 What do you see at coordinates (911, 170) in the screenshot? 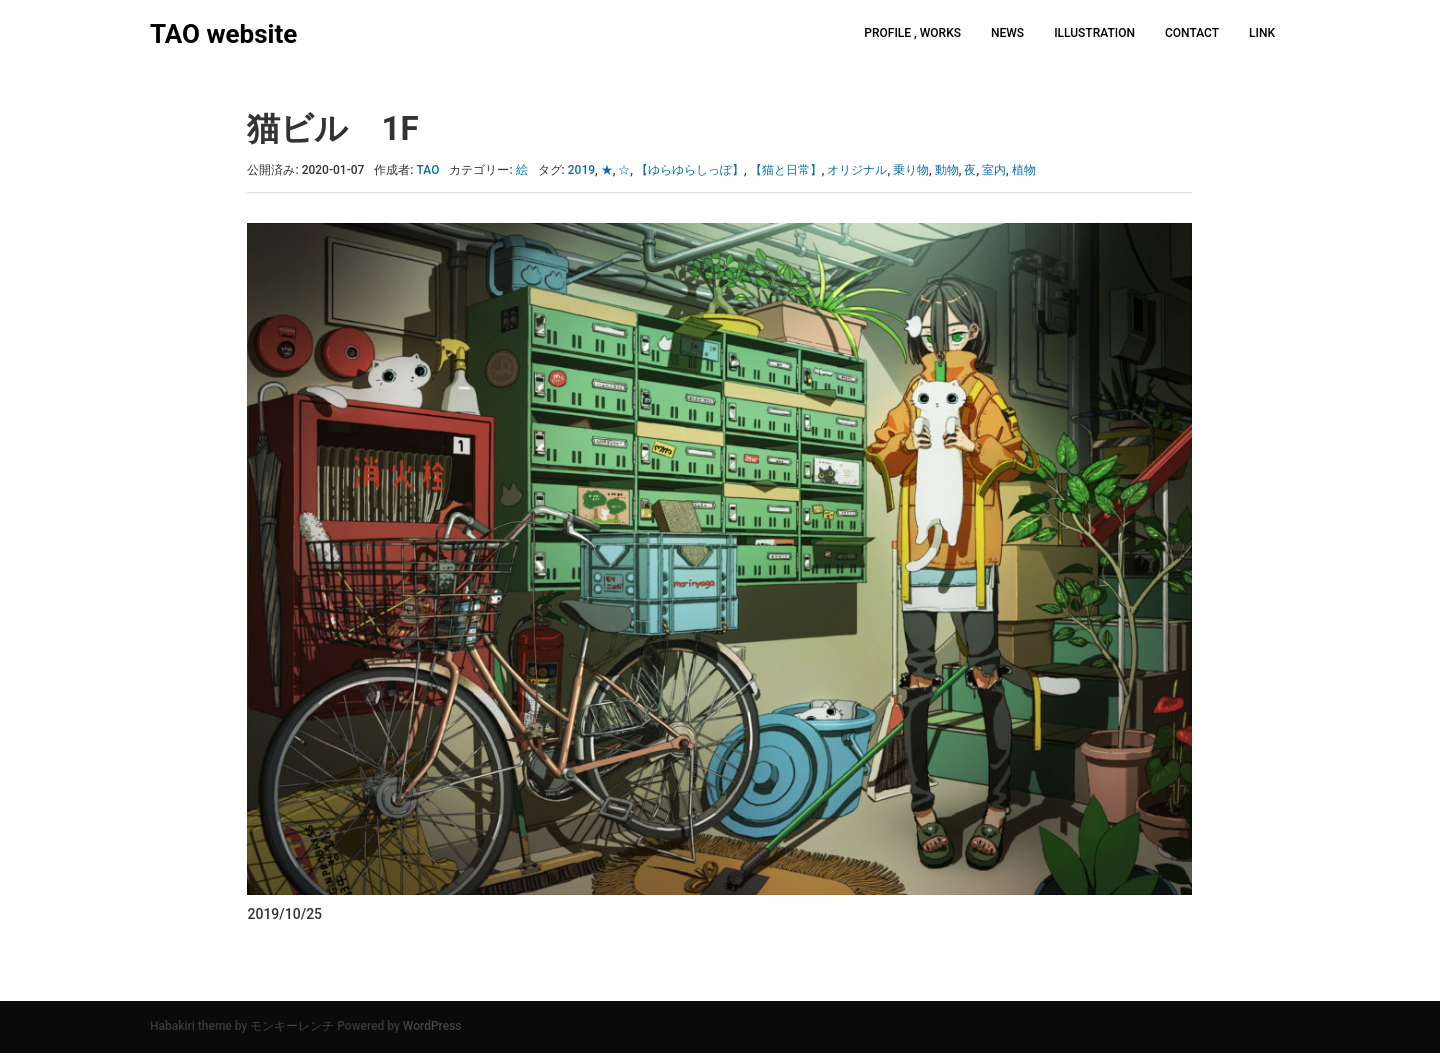
I see `乗り物` at bounding box center [911, 170].